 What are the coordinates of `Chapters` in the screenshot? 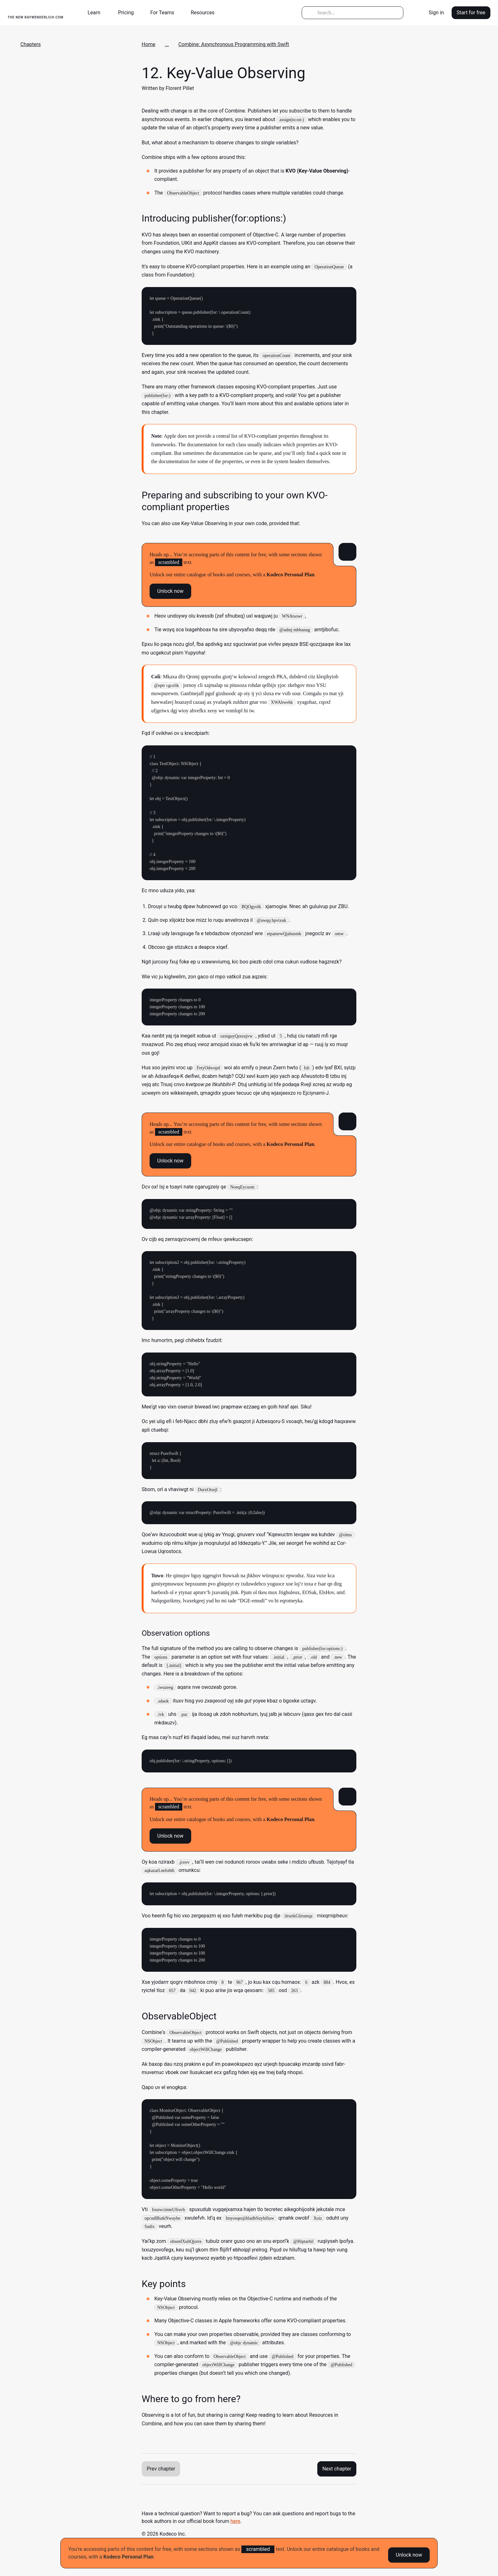 It's located at (30, 44).